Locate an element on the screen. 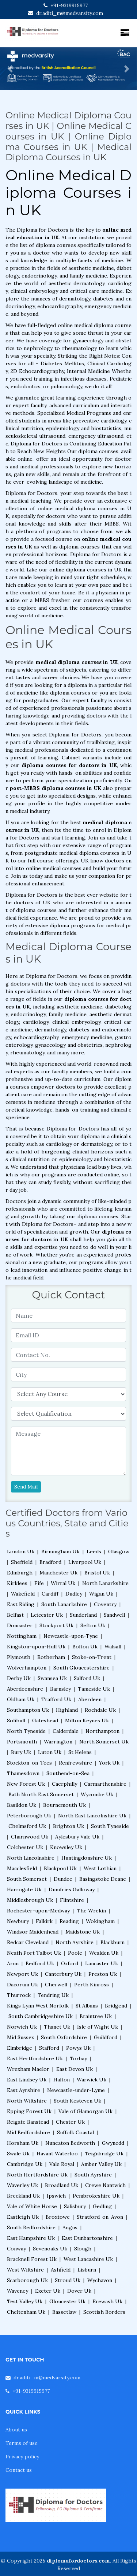  Slough is located at coordinates (82, 2248).